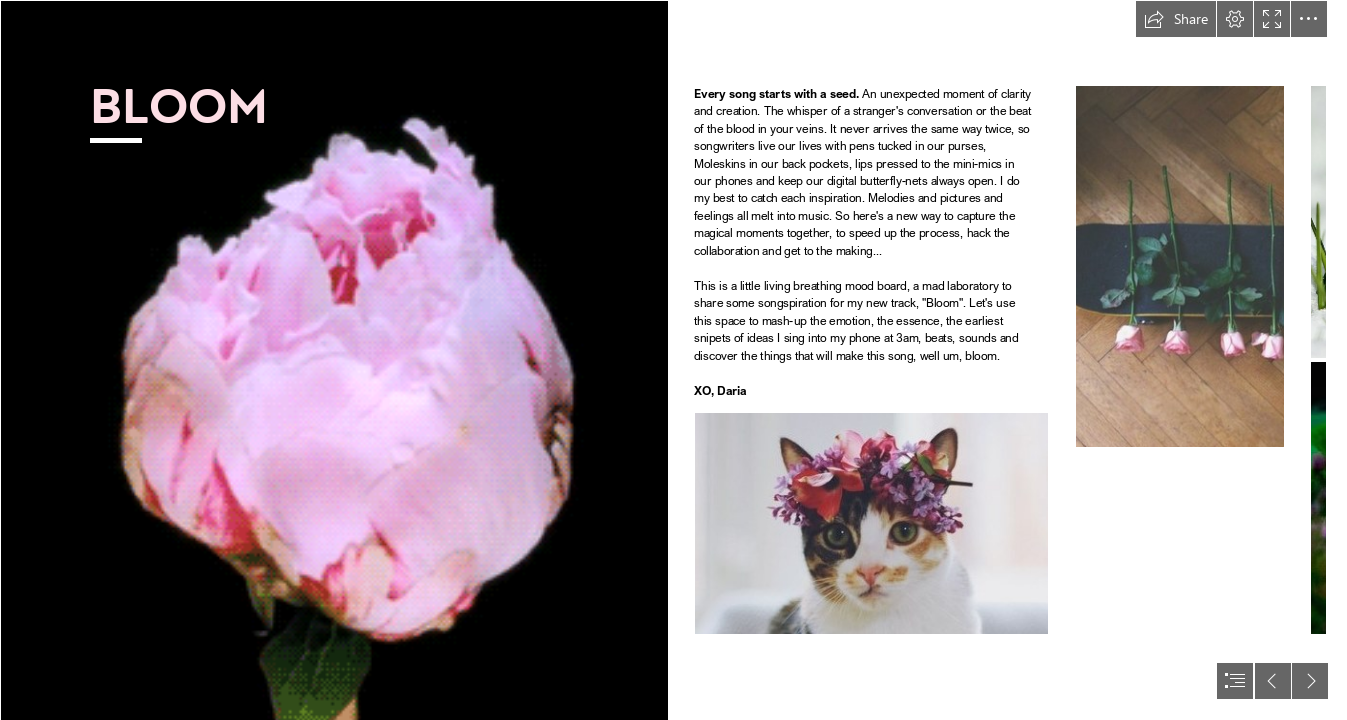 This screenshot has width=1347, height=720. I want to click on [document], so click(673, 360).